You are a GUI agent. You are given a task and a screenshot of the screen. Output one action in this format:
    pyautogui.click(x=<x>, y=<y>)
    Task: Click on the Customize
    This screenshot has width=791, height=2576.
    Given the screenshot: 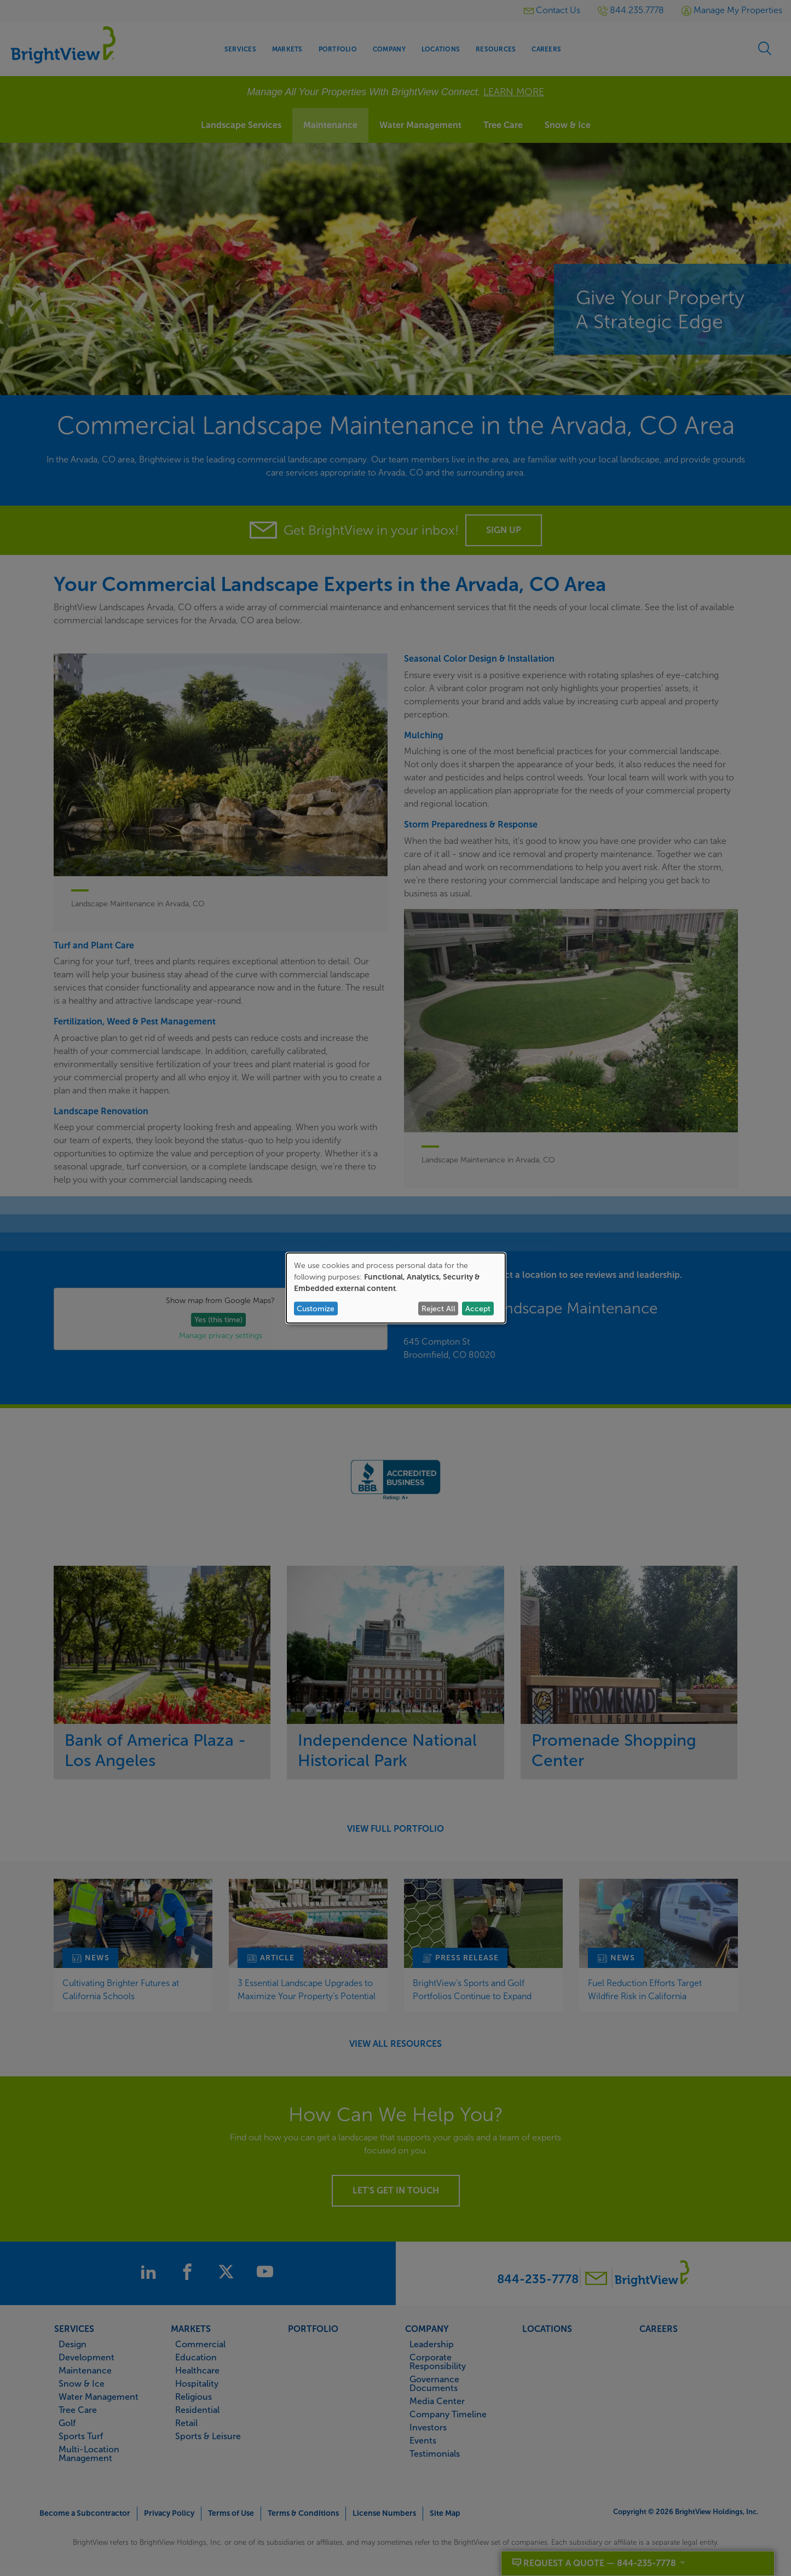 What is the action you would take?
    pyautogui.click(x=315, y=1308)
    